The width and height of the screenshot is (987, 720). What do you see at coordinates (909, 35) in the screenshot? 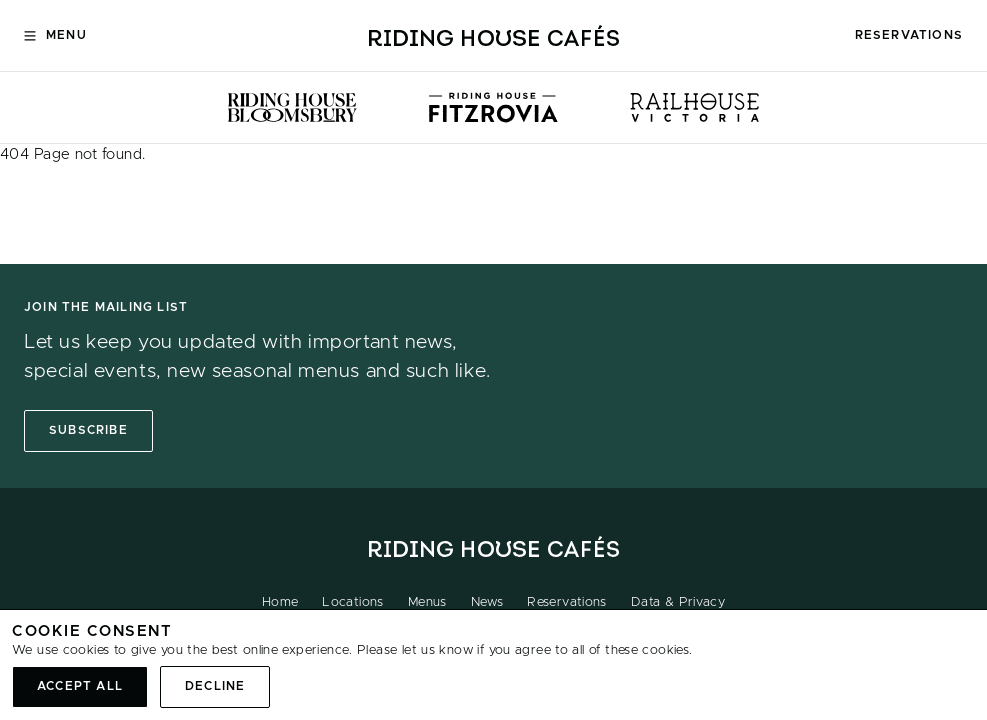
I see `Reservations` at bounding box center [909, 35].